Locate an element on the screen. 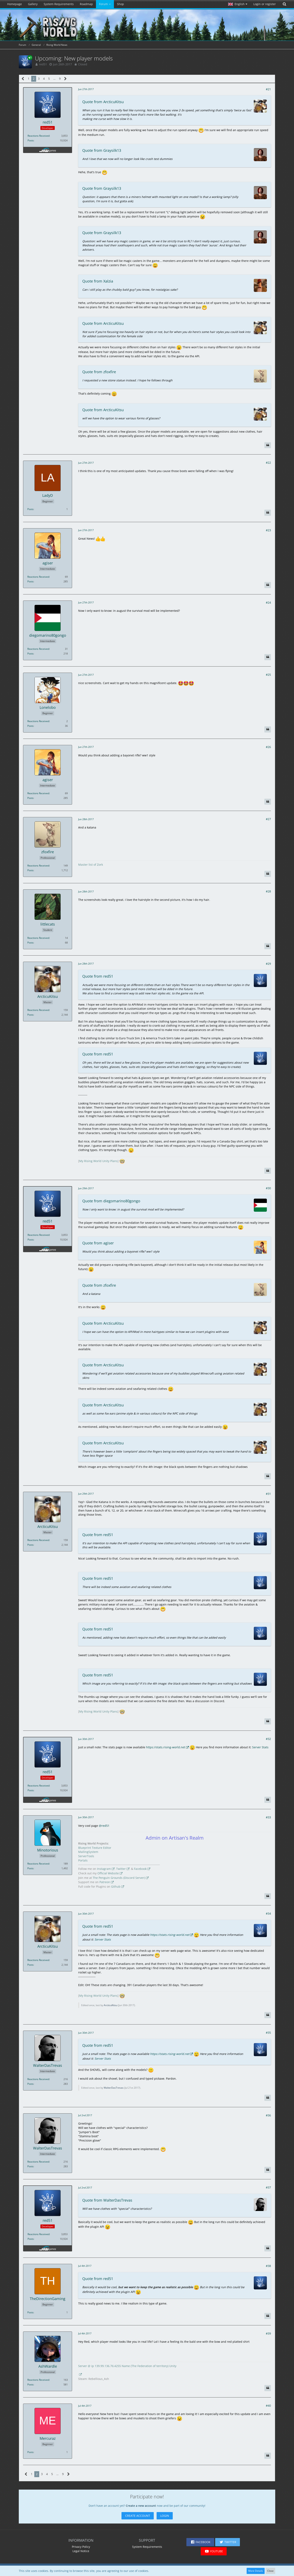 The height and width of the screenshot is (2576, 294). Reactions Received [Reactions Received by WalterDasTrevas] is located at coordinates (38, 2079).